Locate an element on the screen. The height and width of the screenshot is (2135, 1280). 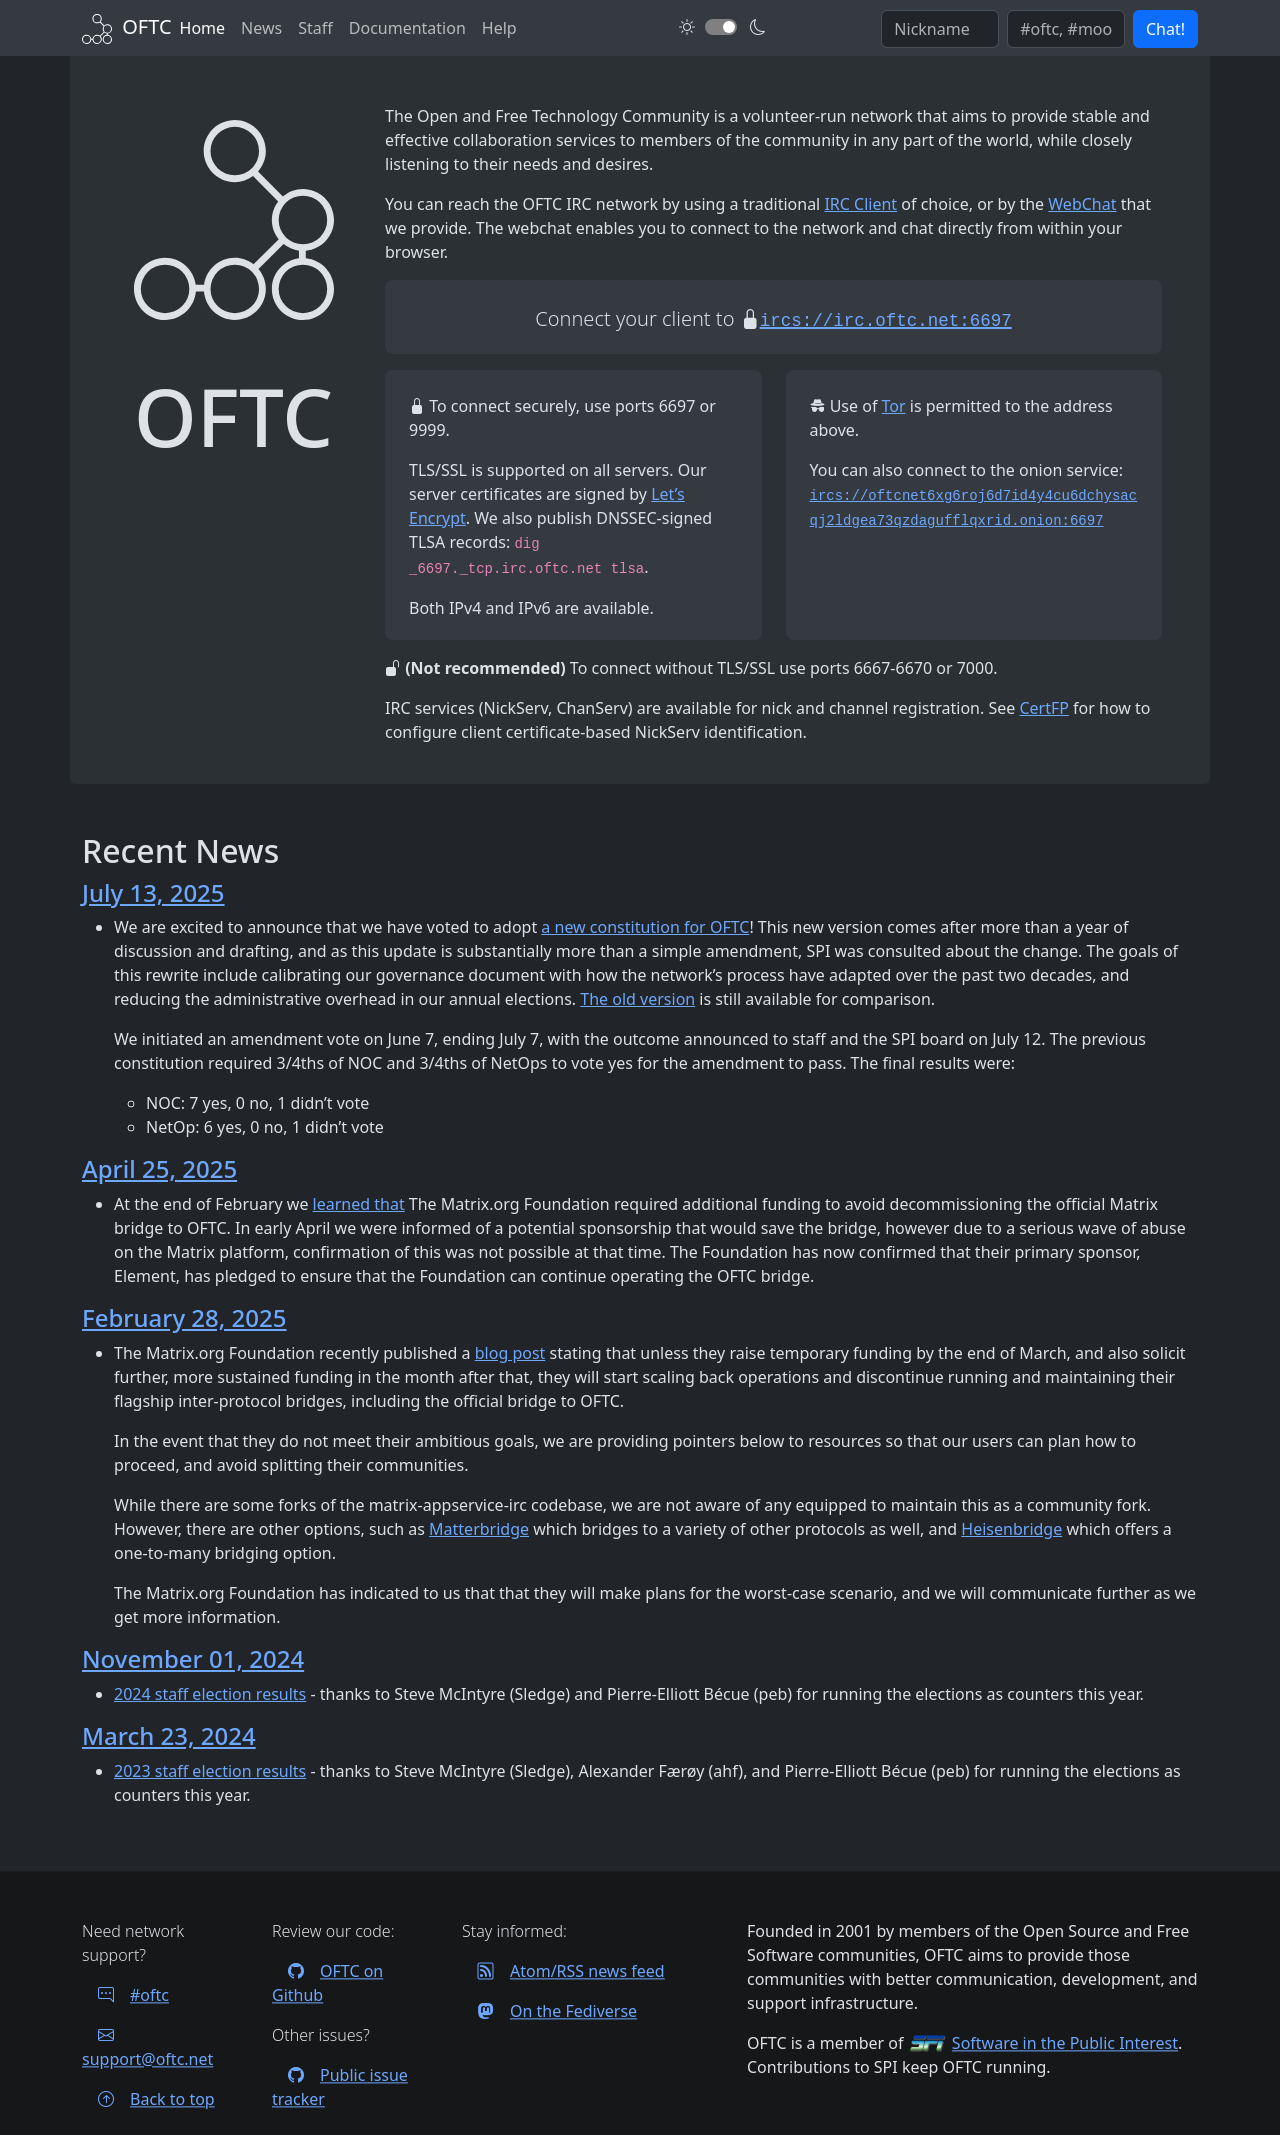
blog post is located at coordinates (510, 1353).